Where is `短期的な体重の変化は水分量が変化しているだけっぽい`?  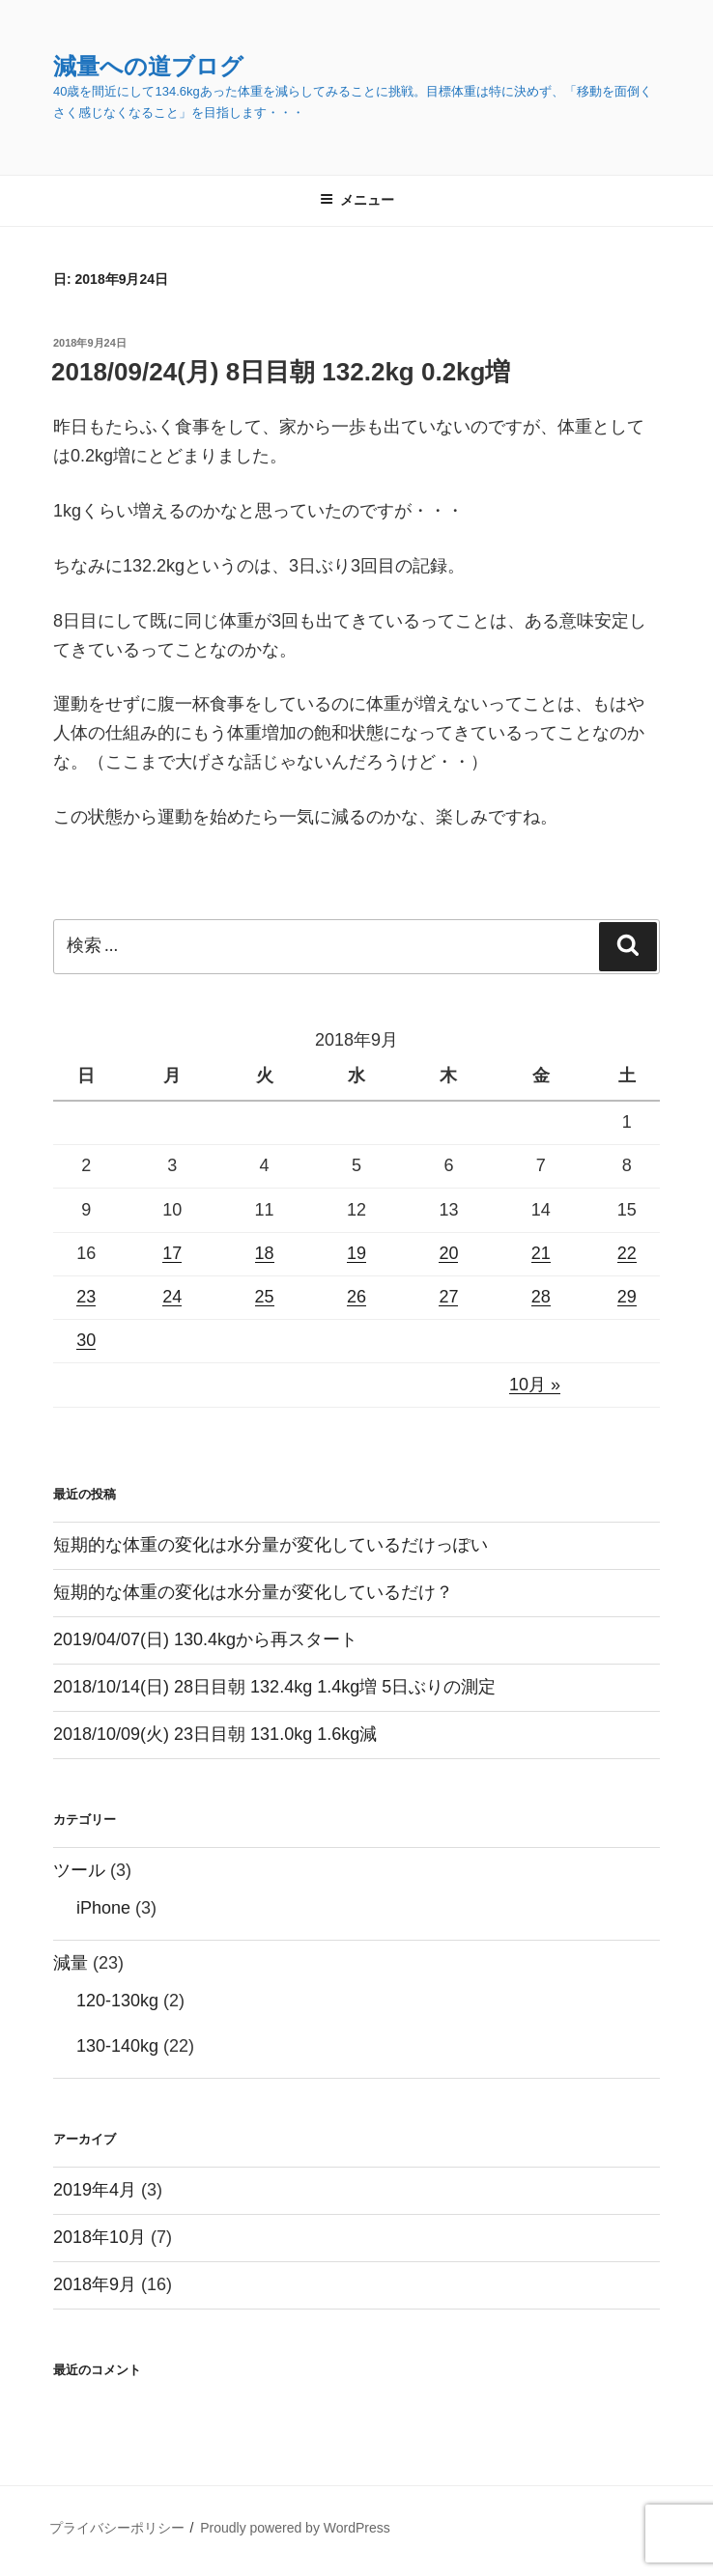
短期的な体重の変化は水分量が変化しているだけっぽい is located at coordinates (270, 1544).